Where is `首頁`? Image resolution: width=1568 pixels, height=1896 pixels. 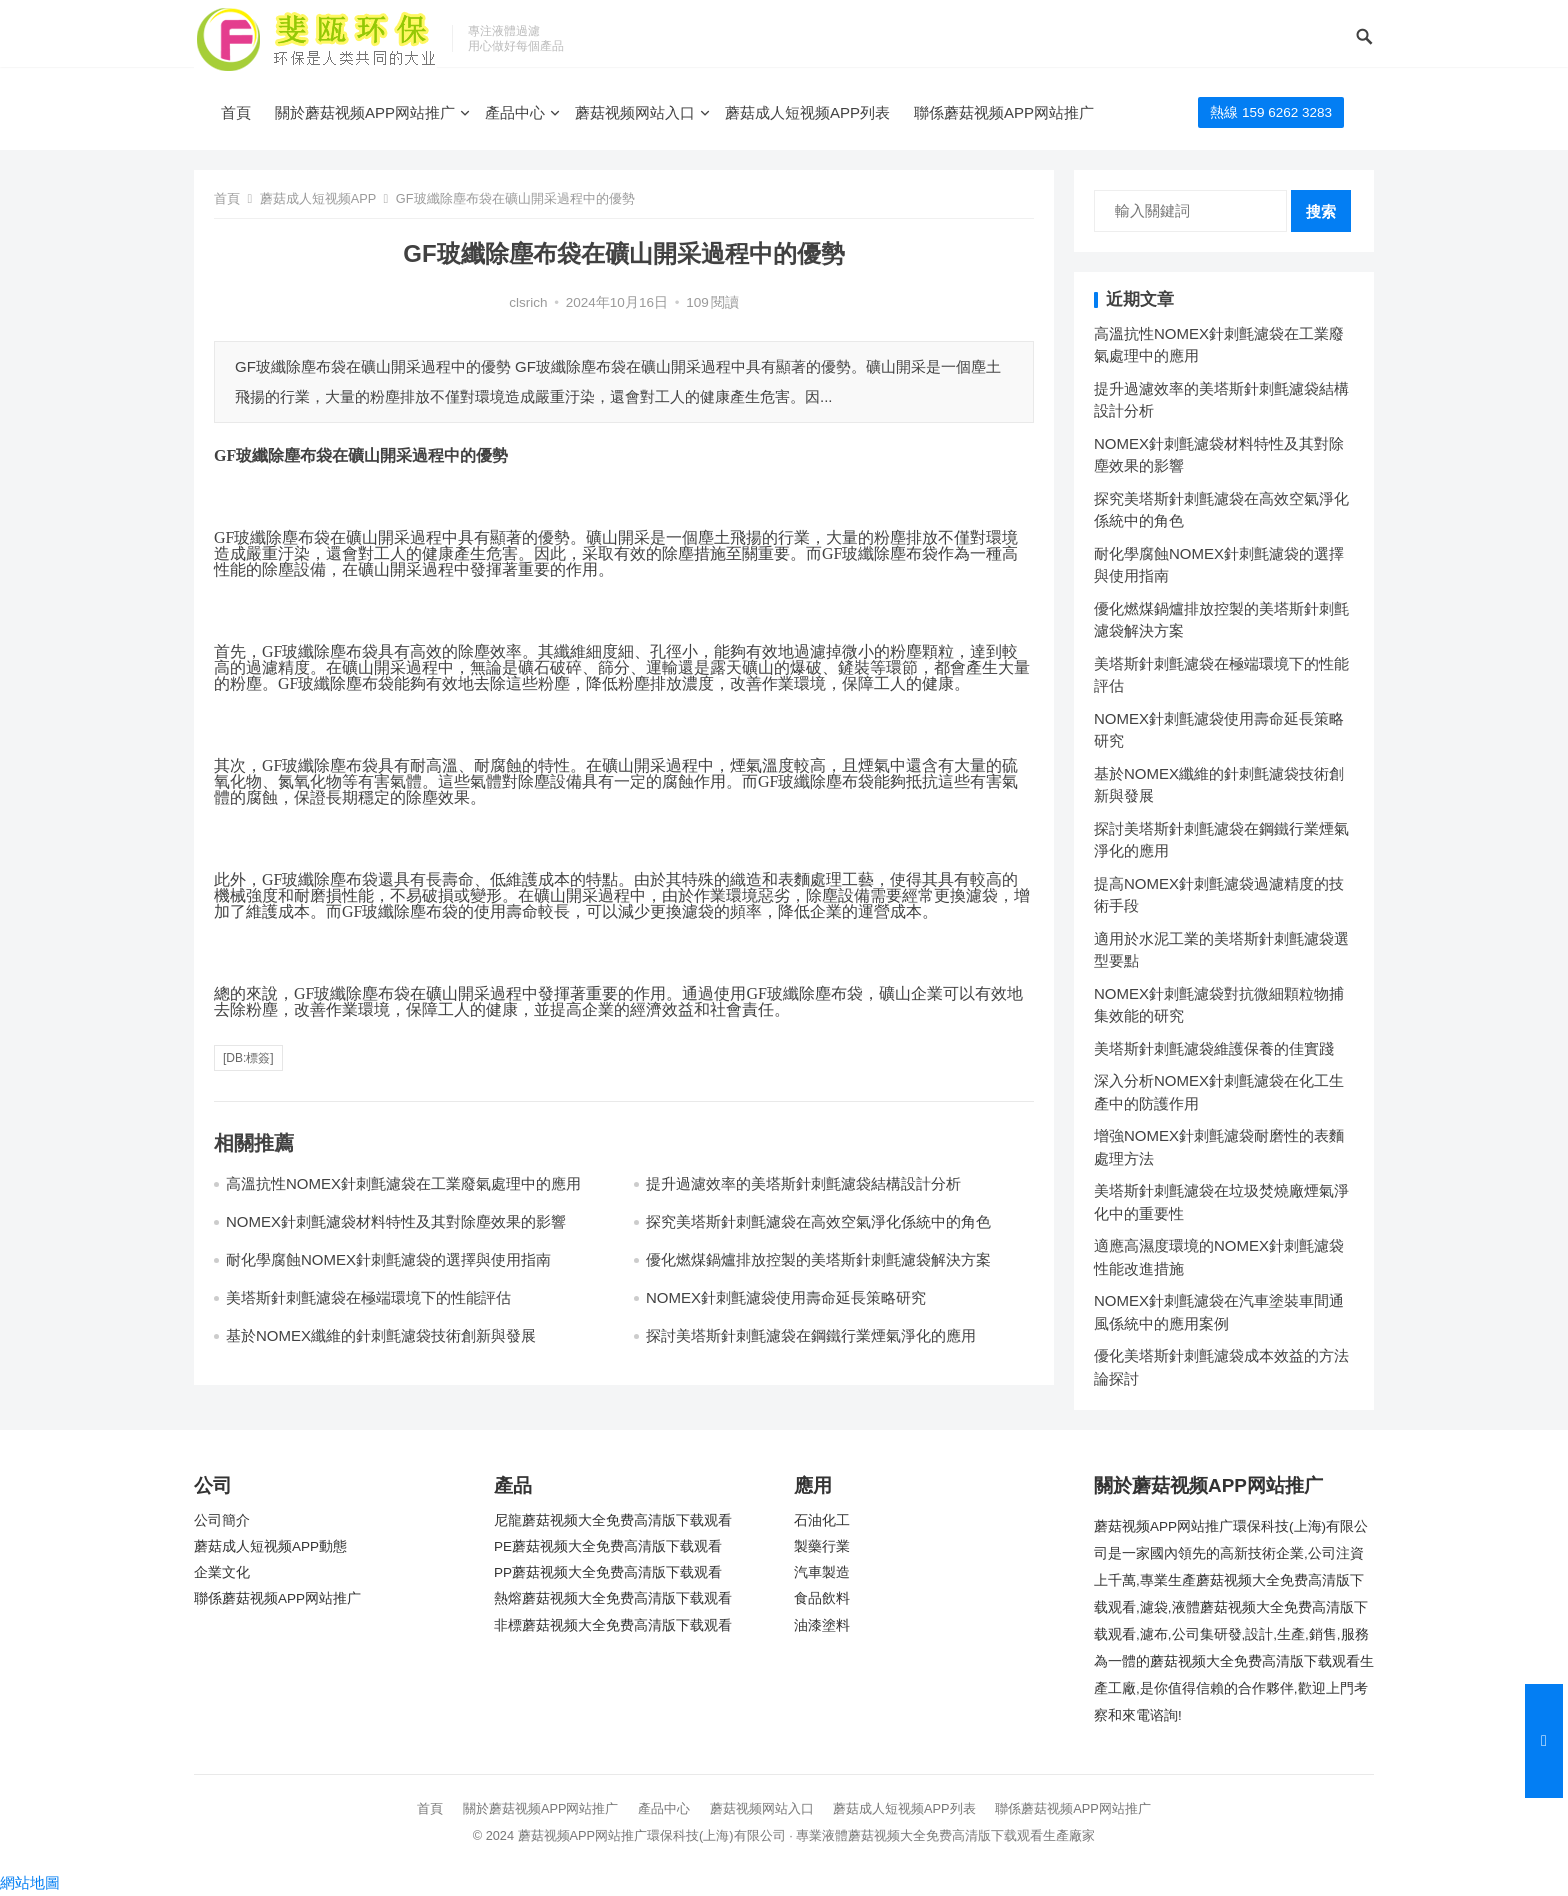
首頁 is located at coordinates (236, 112).